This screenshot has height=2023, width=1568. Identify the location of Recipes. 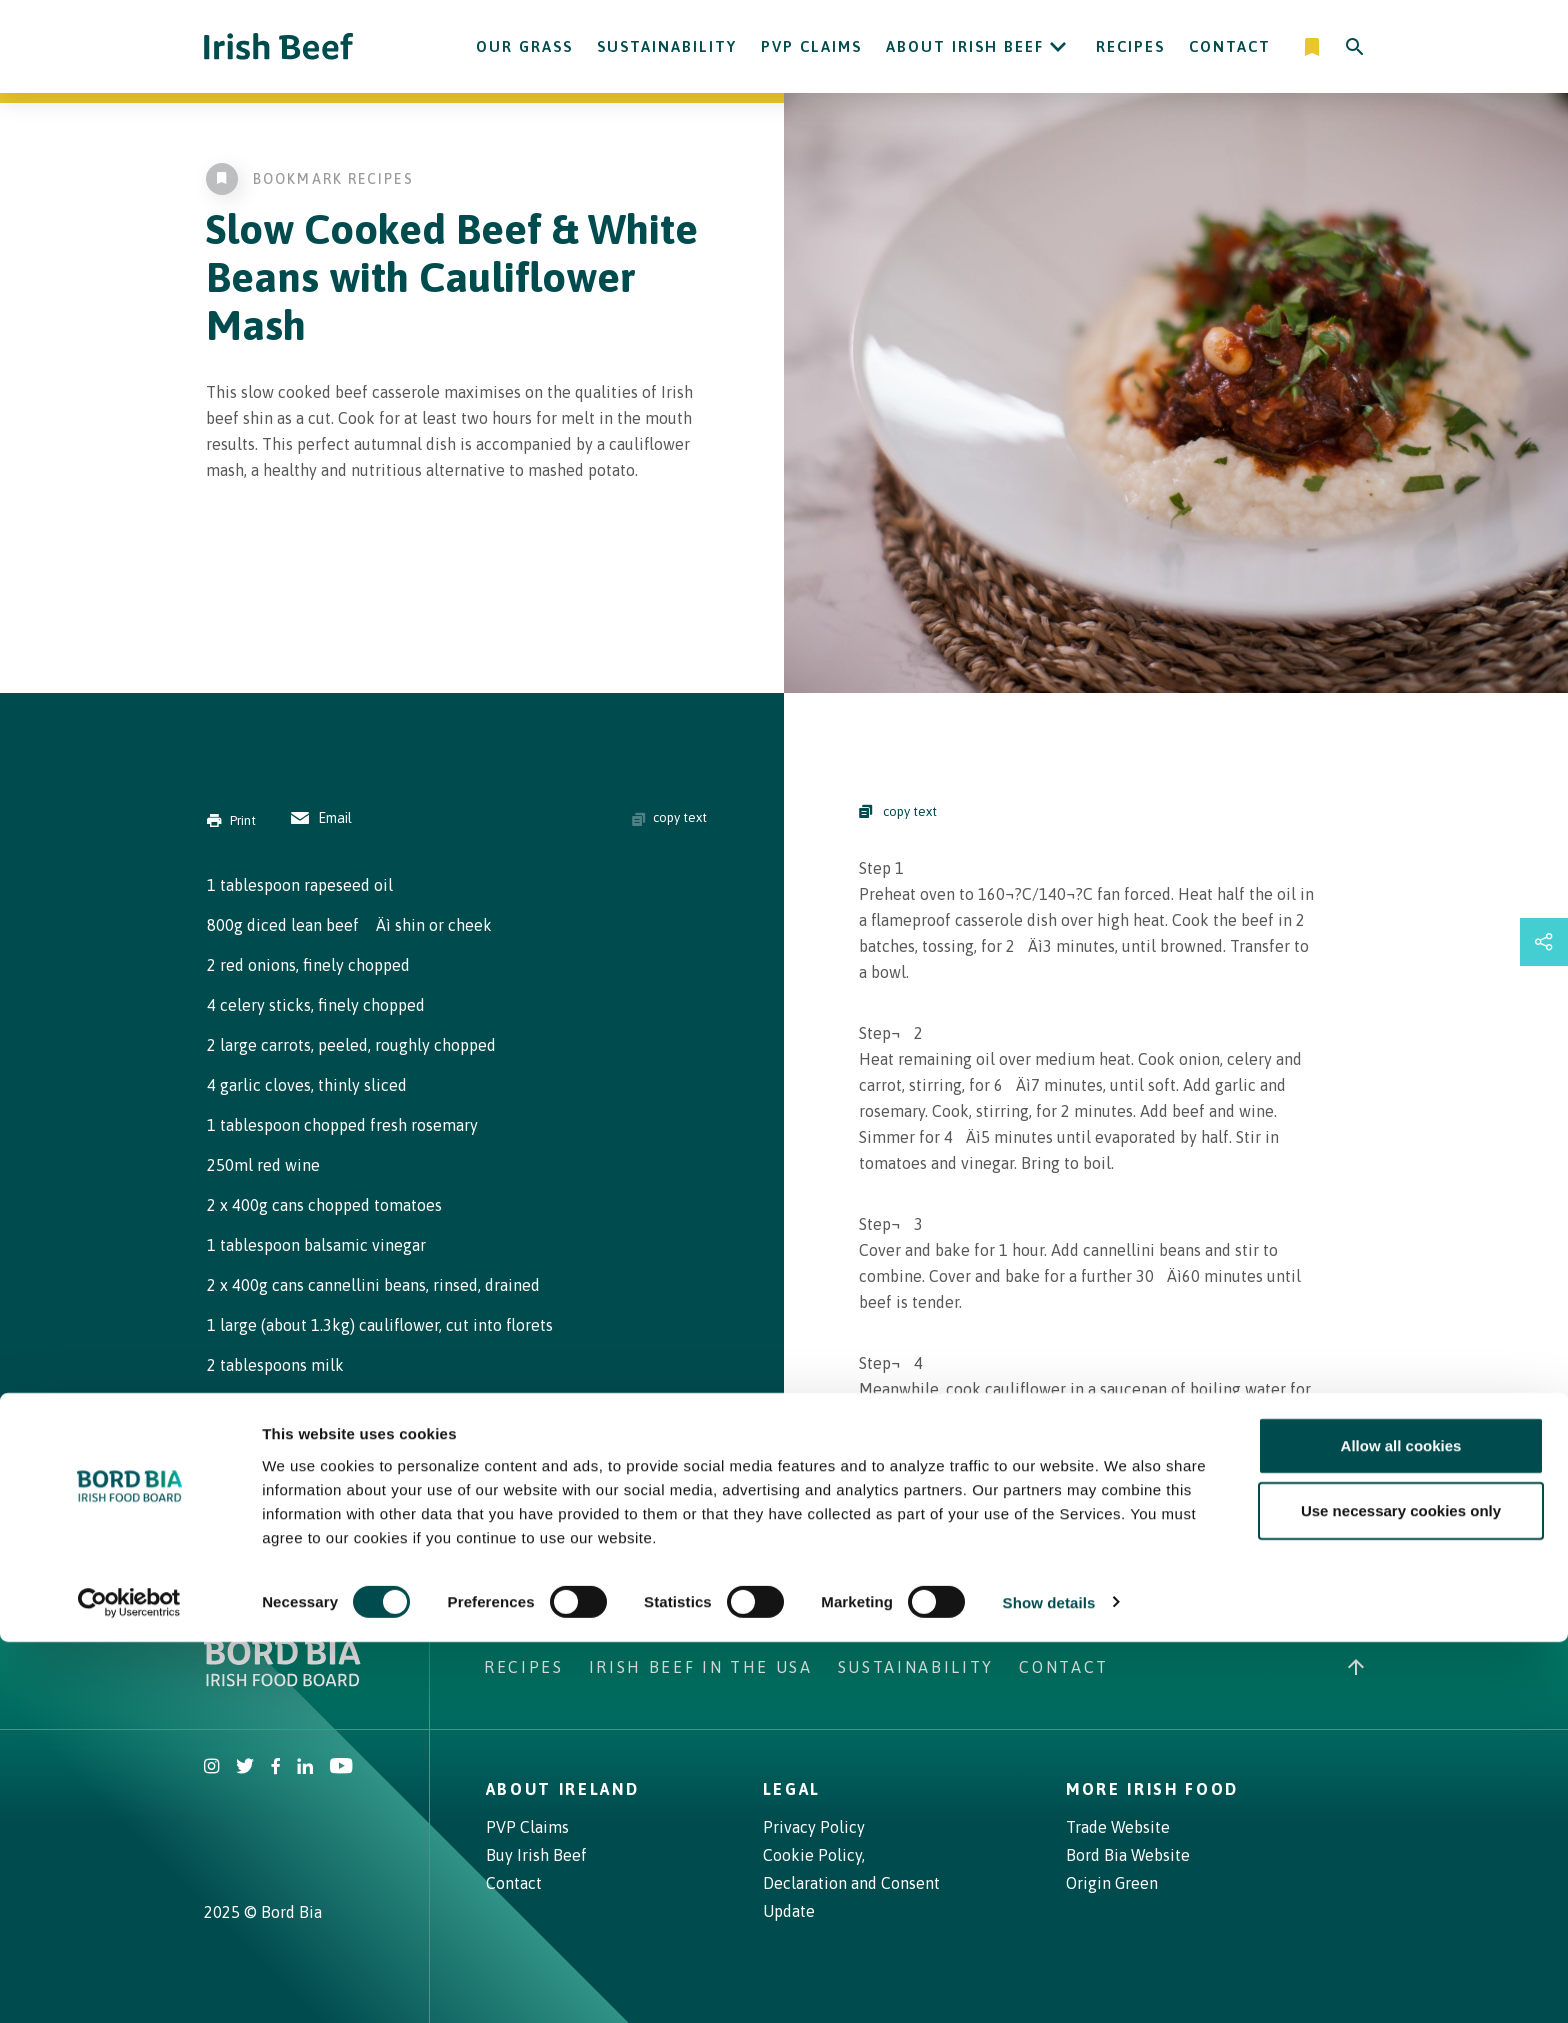
(1130, 46).